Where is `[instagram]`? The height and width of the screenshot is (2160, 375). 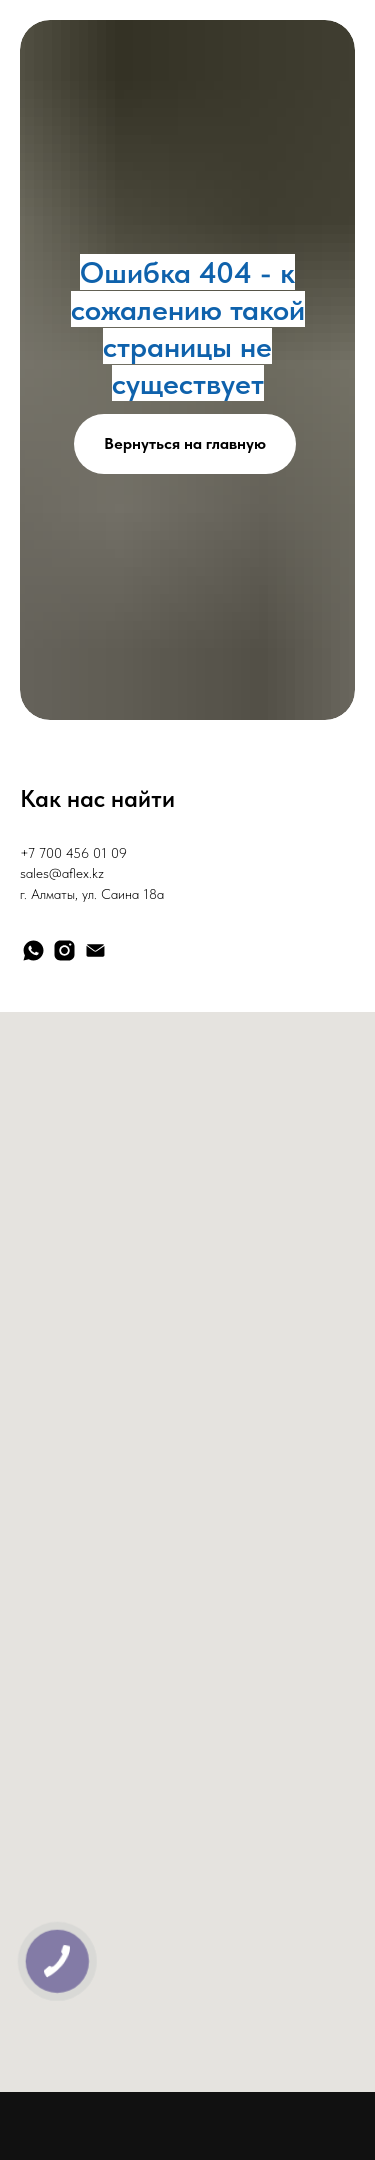 [instagram] is located at coordinates (64, 950).